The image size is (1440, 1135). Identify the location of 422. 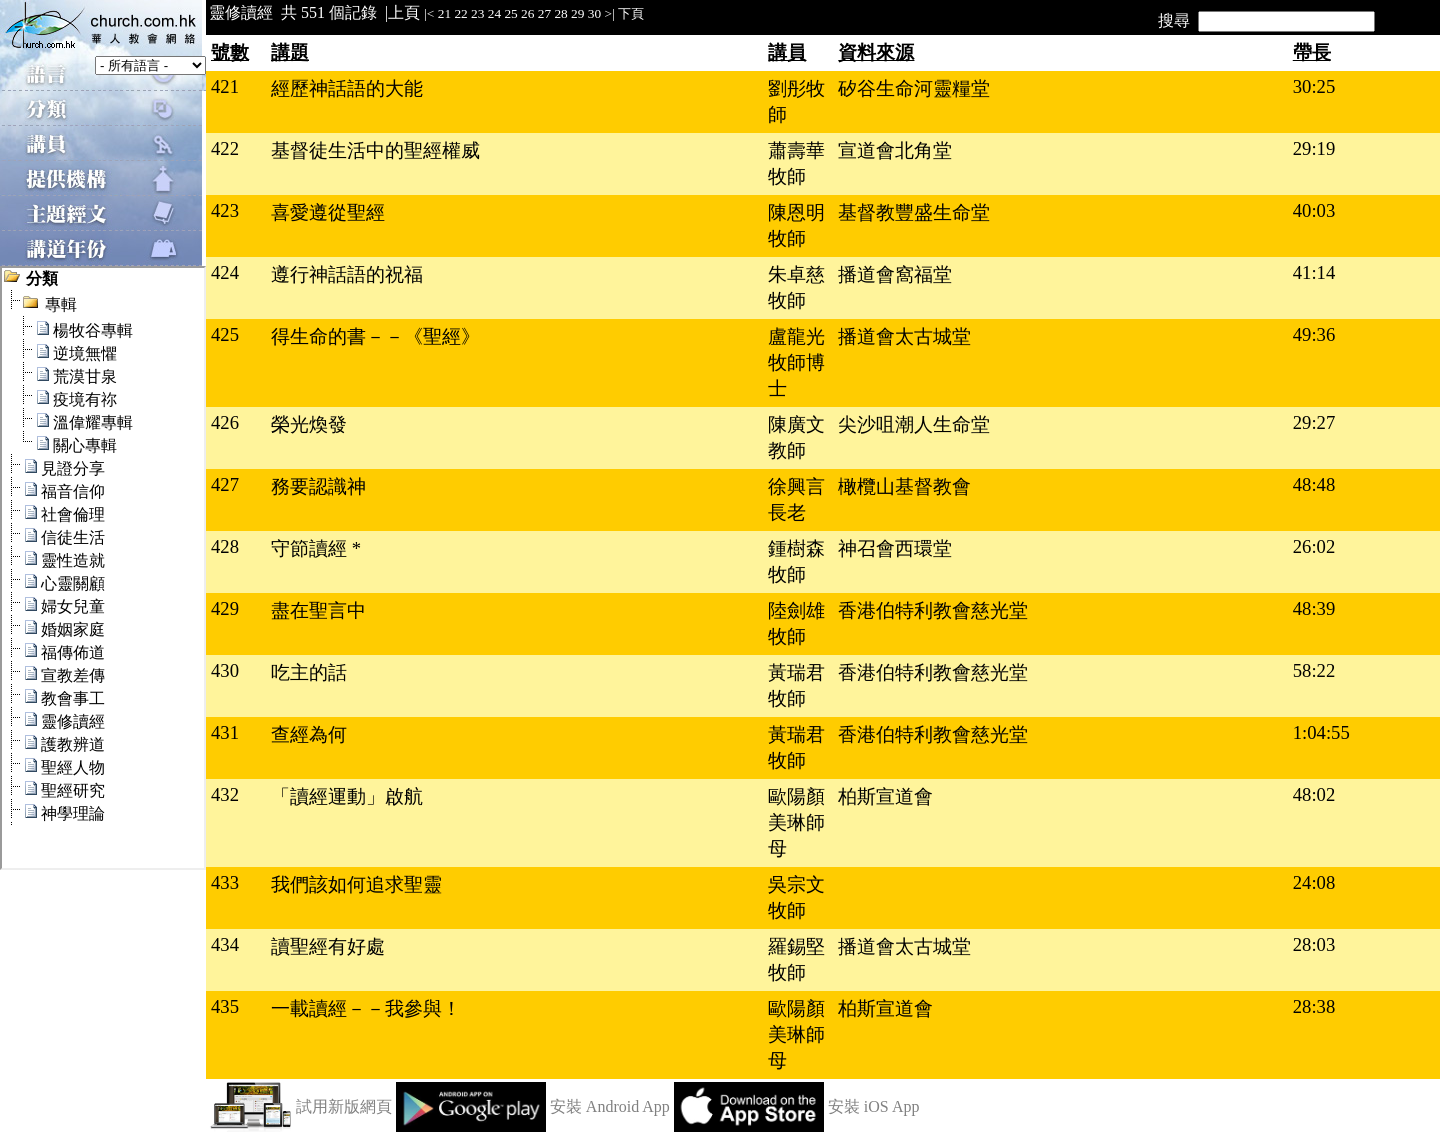
(225, 148).